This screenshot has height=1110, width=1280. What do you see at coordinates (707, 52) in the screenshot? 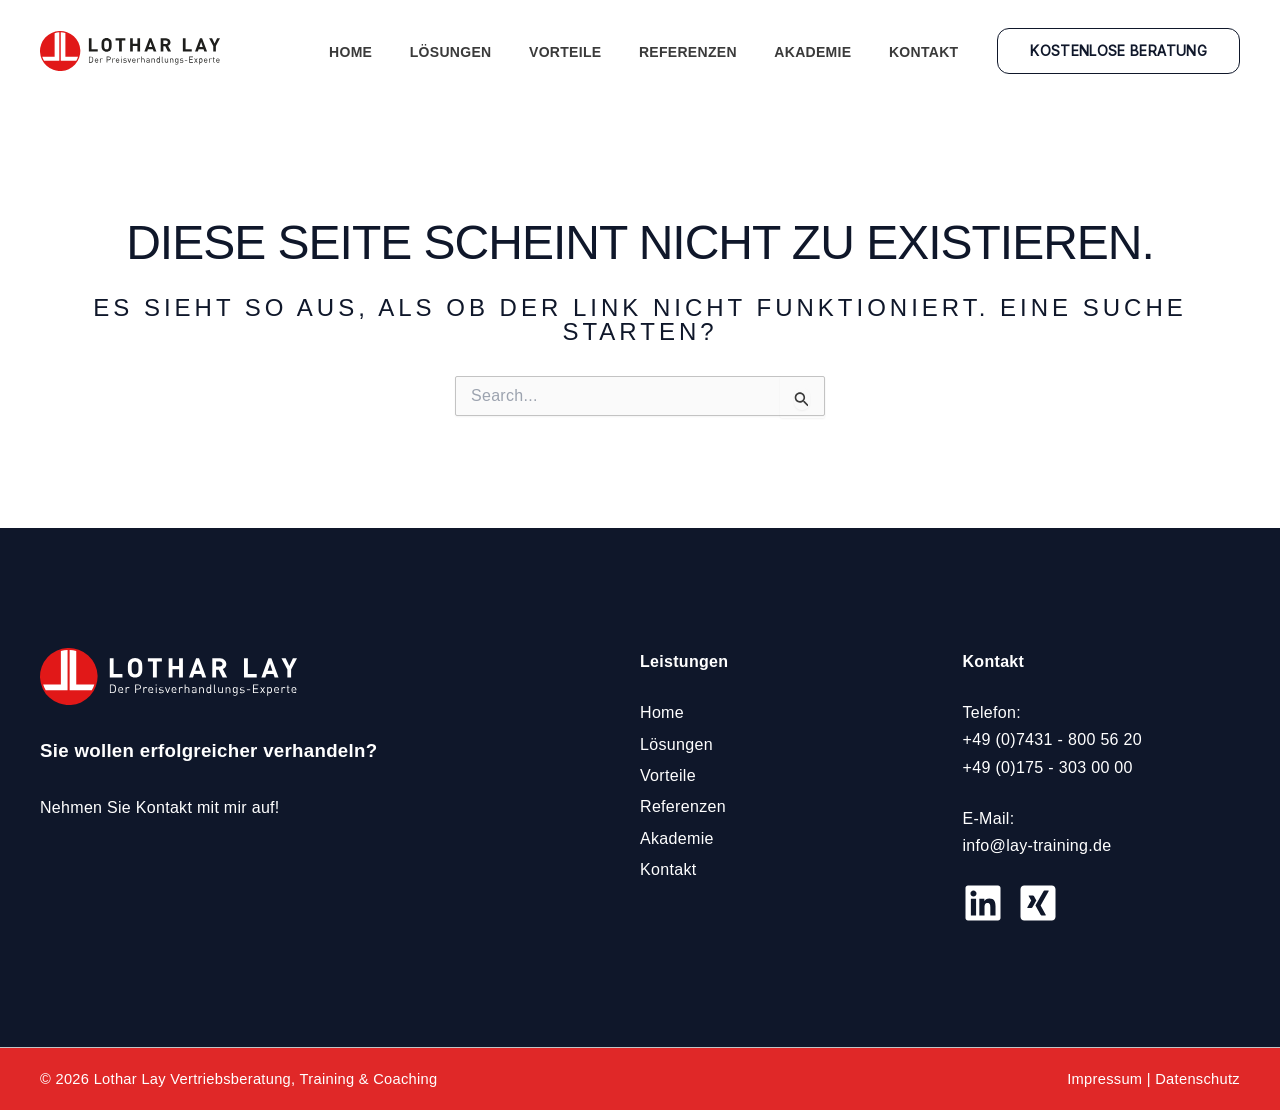
I see `Referenzen` at bounding box center [707, 52].